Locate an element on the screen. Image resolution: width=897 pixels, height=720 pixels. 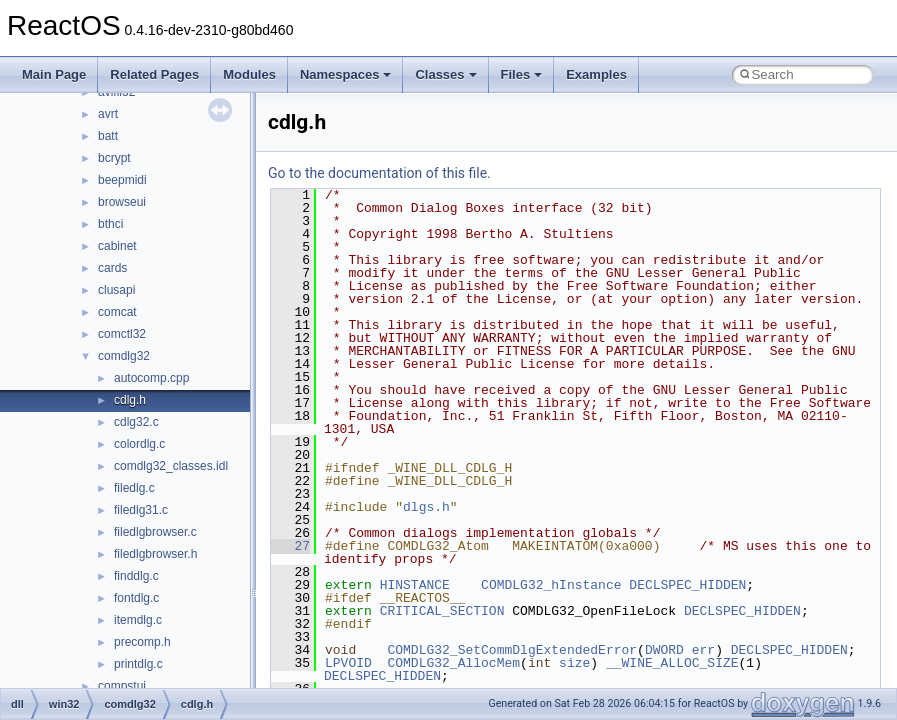
avrt is located at coordinates (108, 114).